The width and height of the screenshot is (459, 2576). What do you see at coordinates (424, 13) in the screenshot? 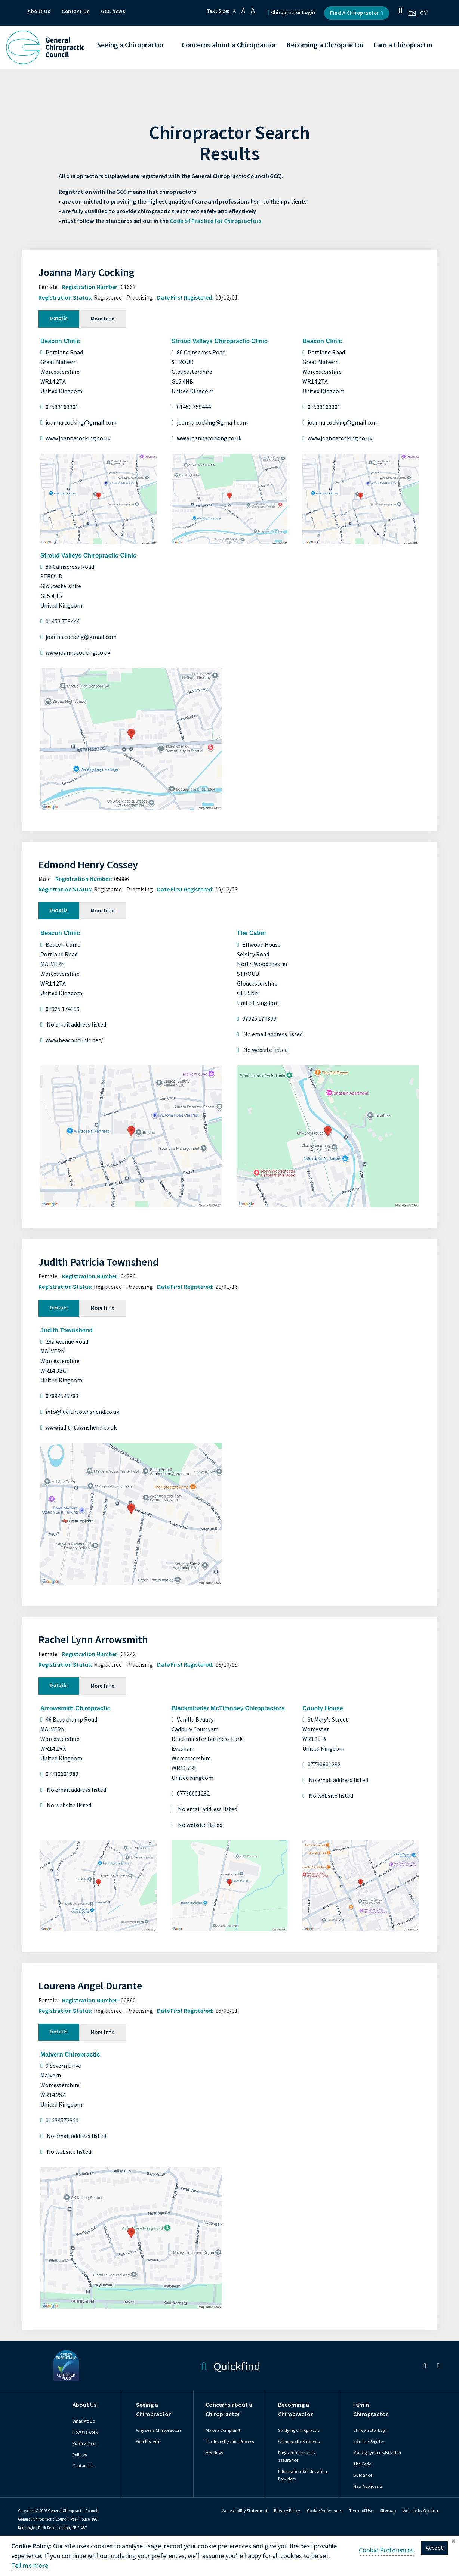
I see `[option]` at bounding box center [424, 13].